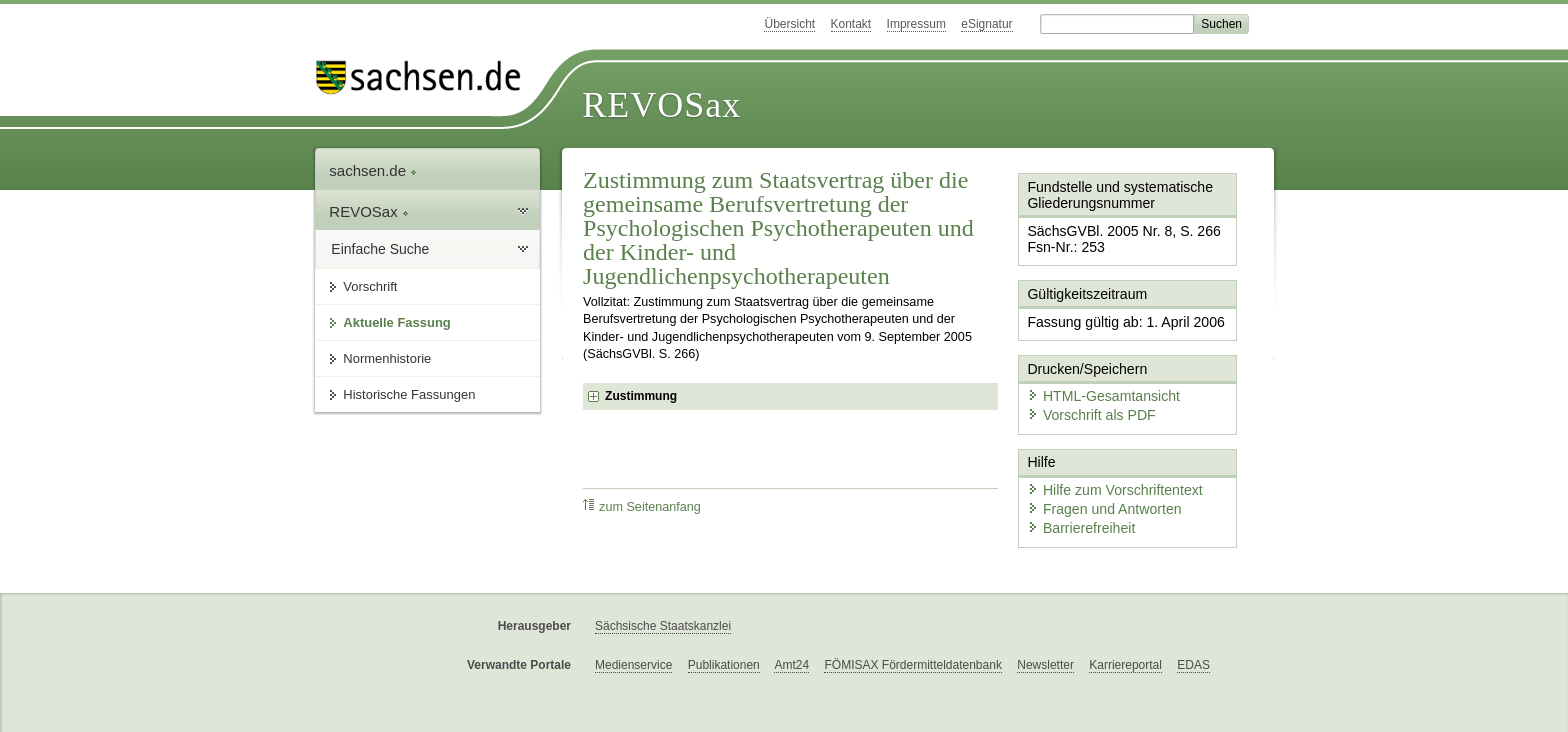  What do you see at coordinates (1084, 397) in the screenshot?
I see `Vorschrift als PDF` at bounding box center [1084, 397].